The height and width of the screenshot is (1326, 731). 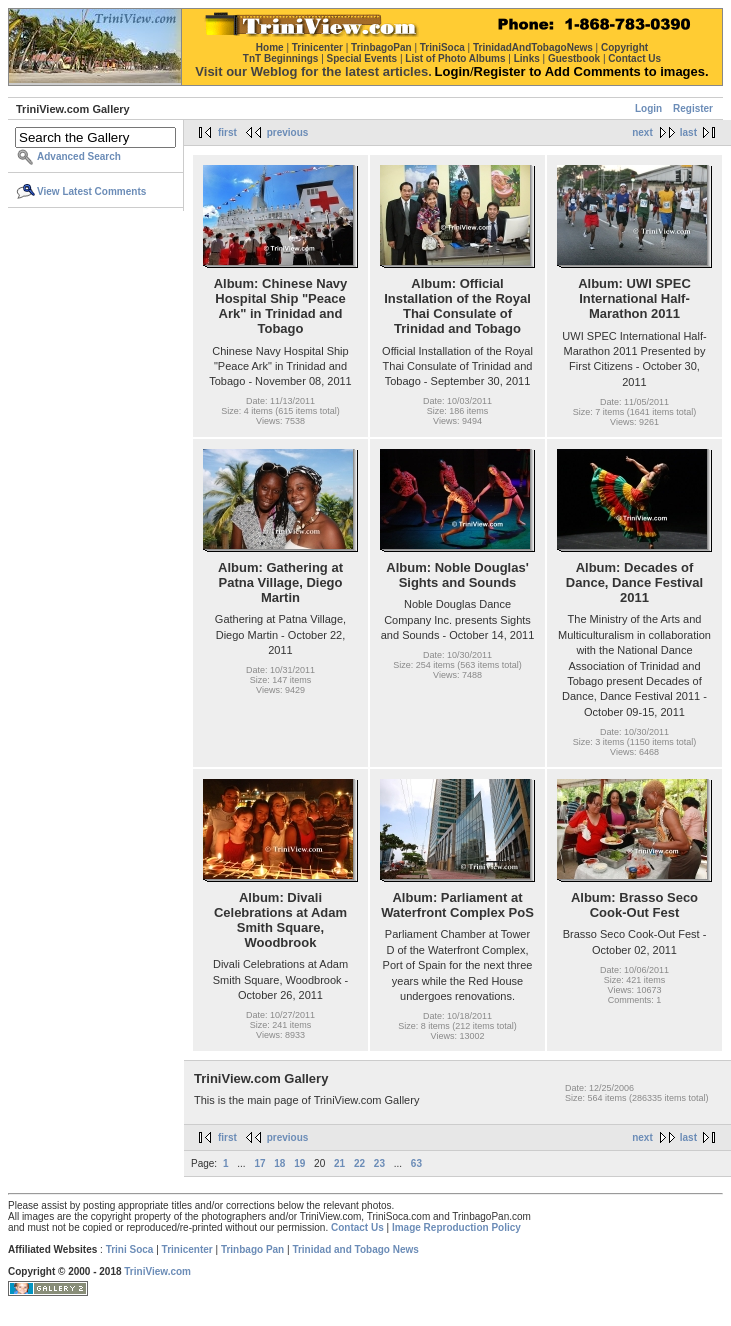 What do you see at coordinates (187, 1249) in the screenshot?
I see `Trinicenter` at bounding box center [187, 1249].